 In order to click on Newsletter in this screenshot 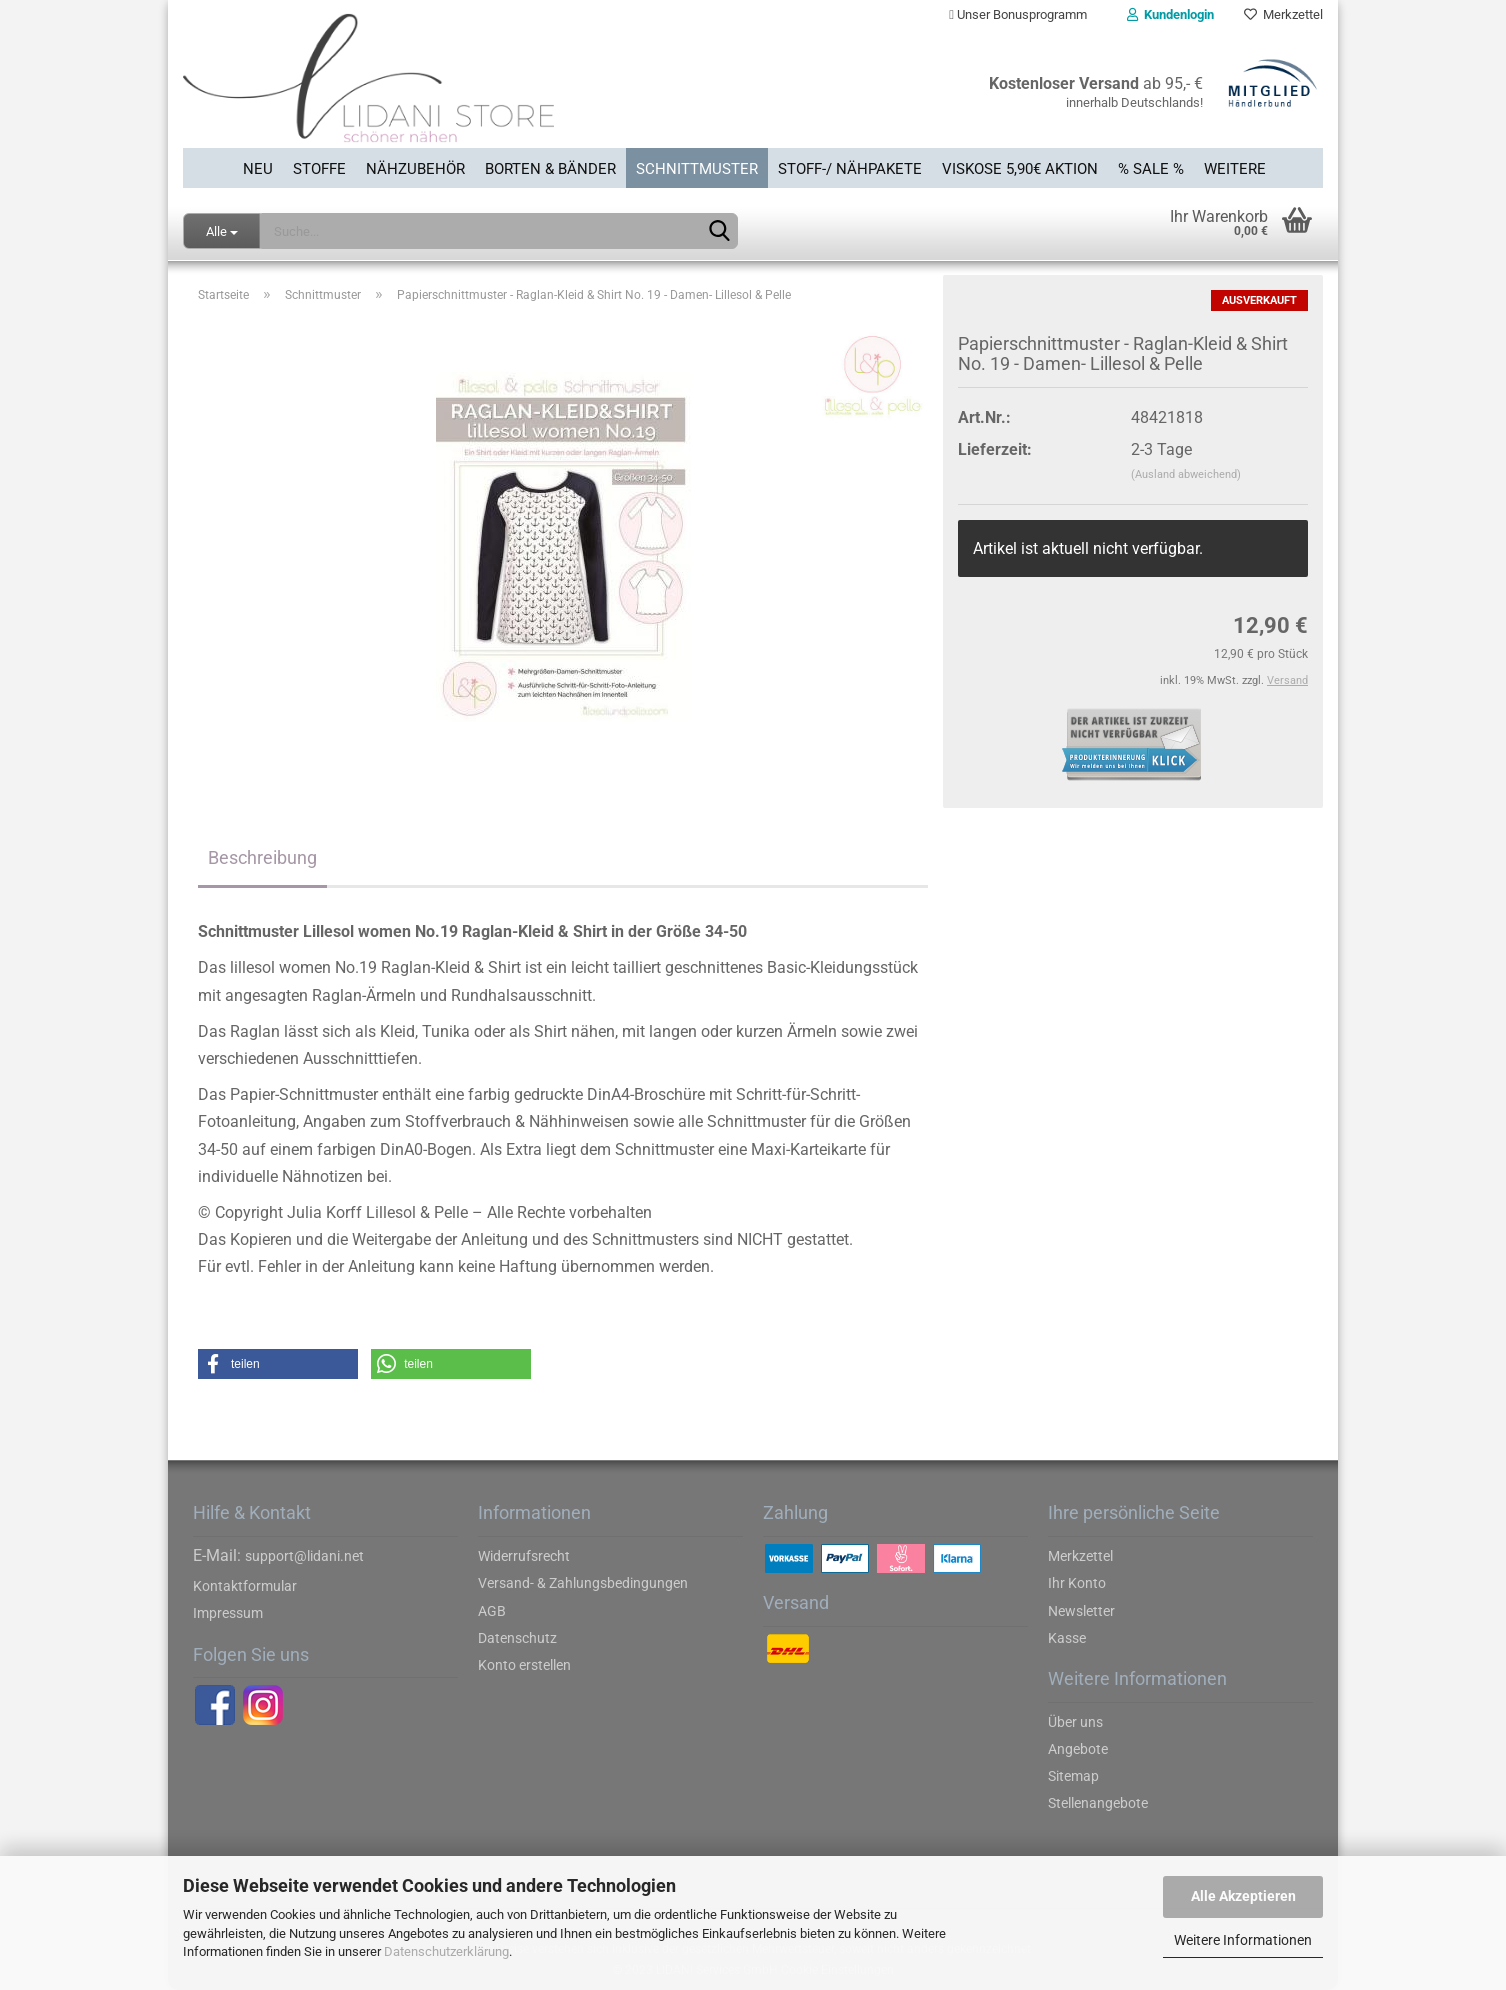, I will do `click(1081, 1611)`.